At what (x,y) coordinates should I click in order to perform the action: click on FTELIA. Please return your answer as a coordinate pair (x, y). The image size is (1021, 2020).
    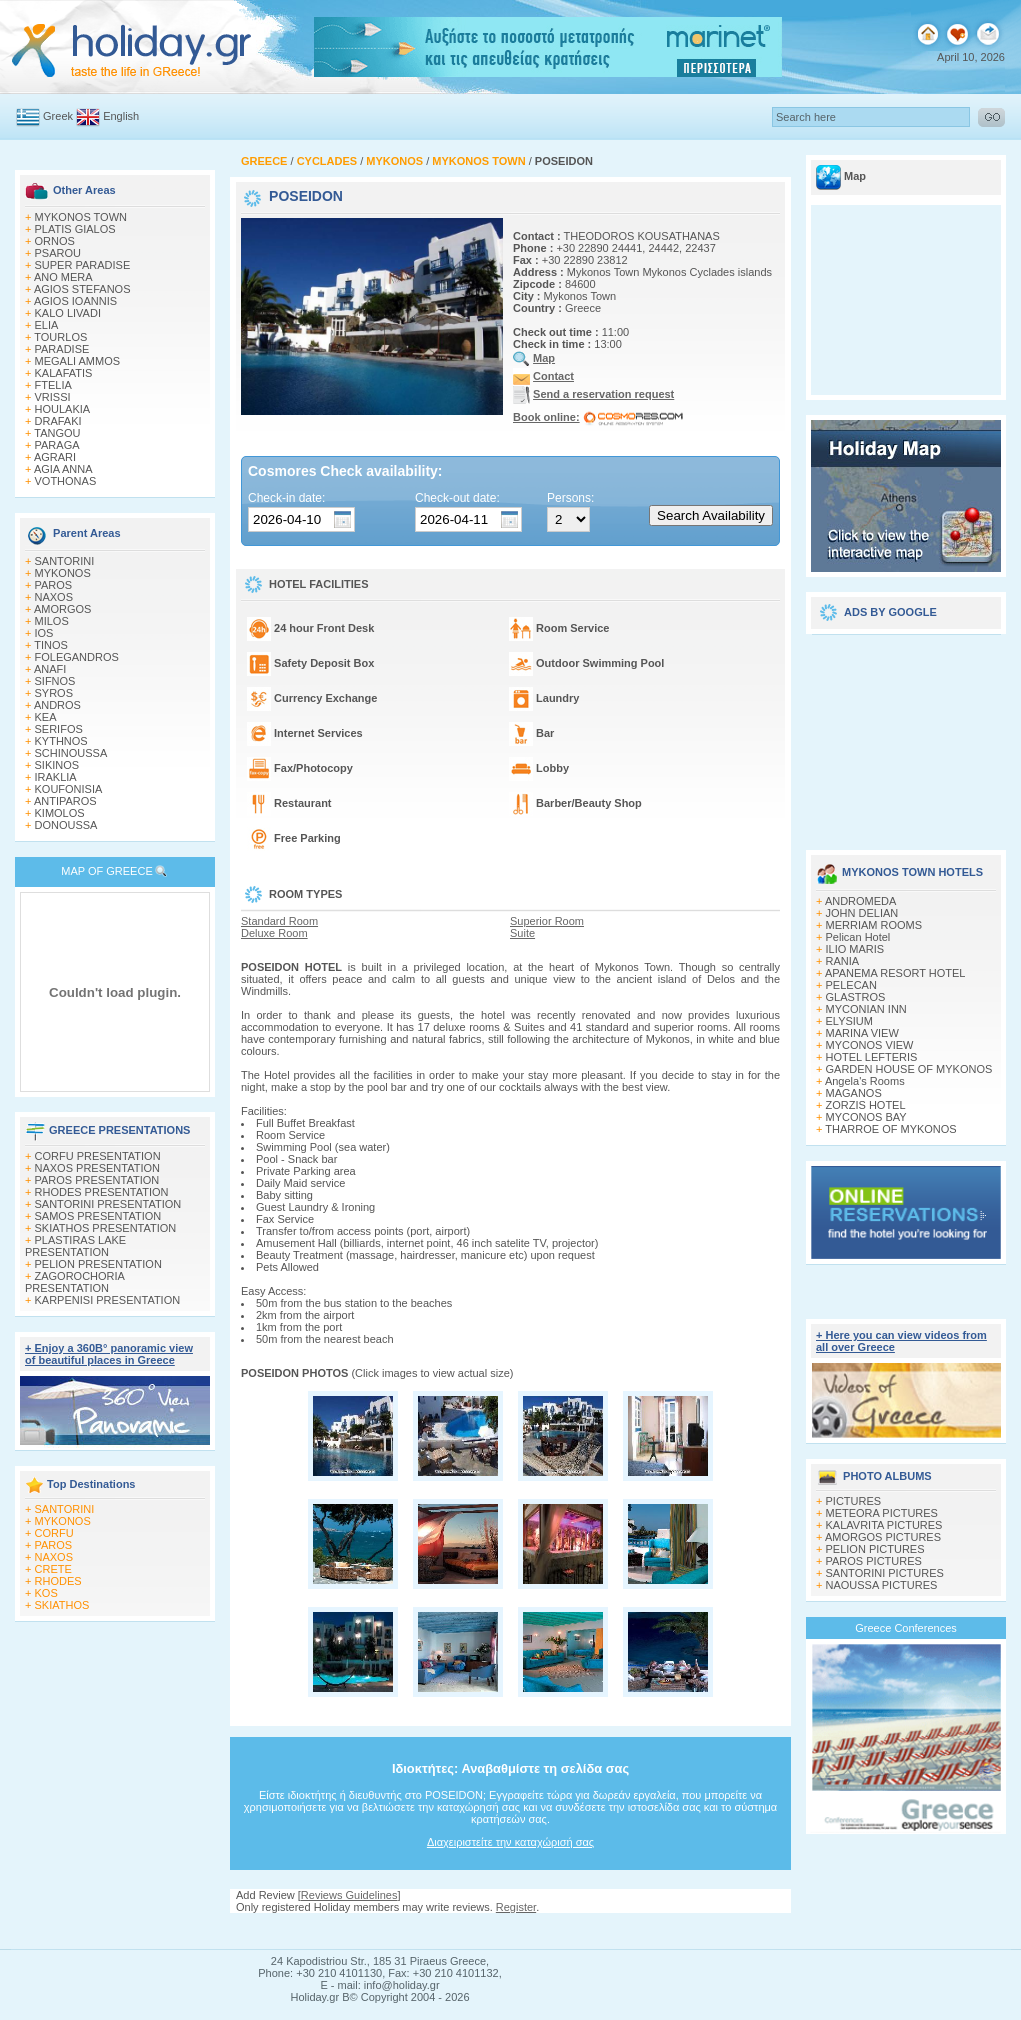
    Looking at the image, I should click on (53, 385).